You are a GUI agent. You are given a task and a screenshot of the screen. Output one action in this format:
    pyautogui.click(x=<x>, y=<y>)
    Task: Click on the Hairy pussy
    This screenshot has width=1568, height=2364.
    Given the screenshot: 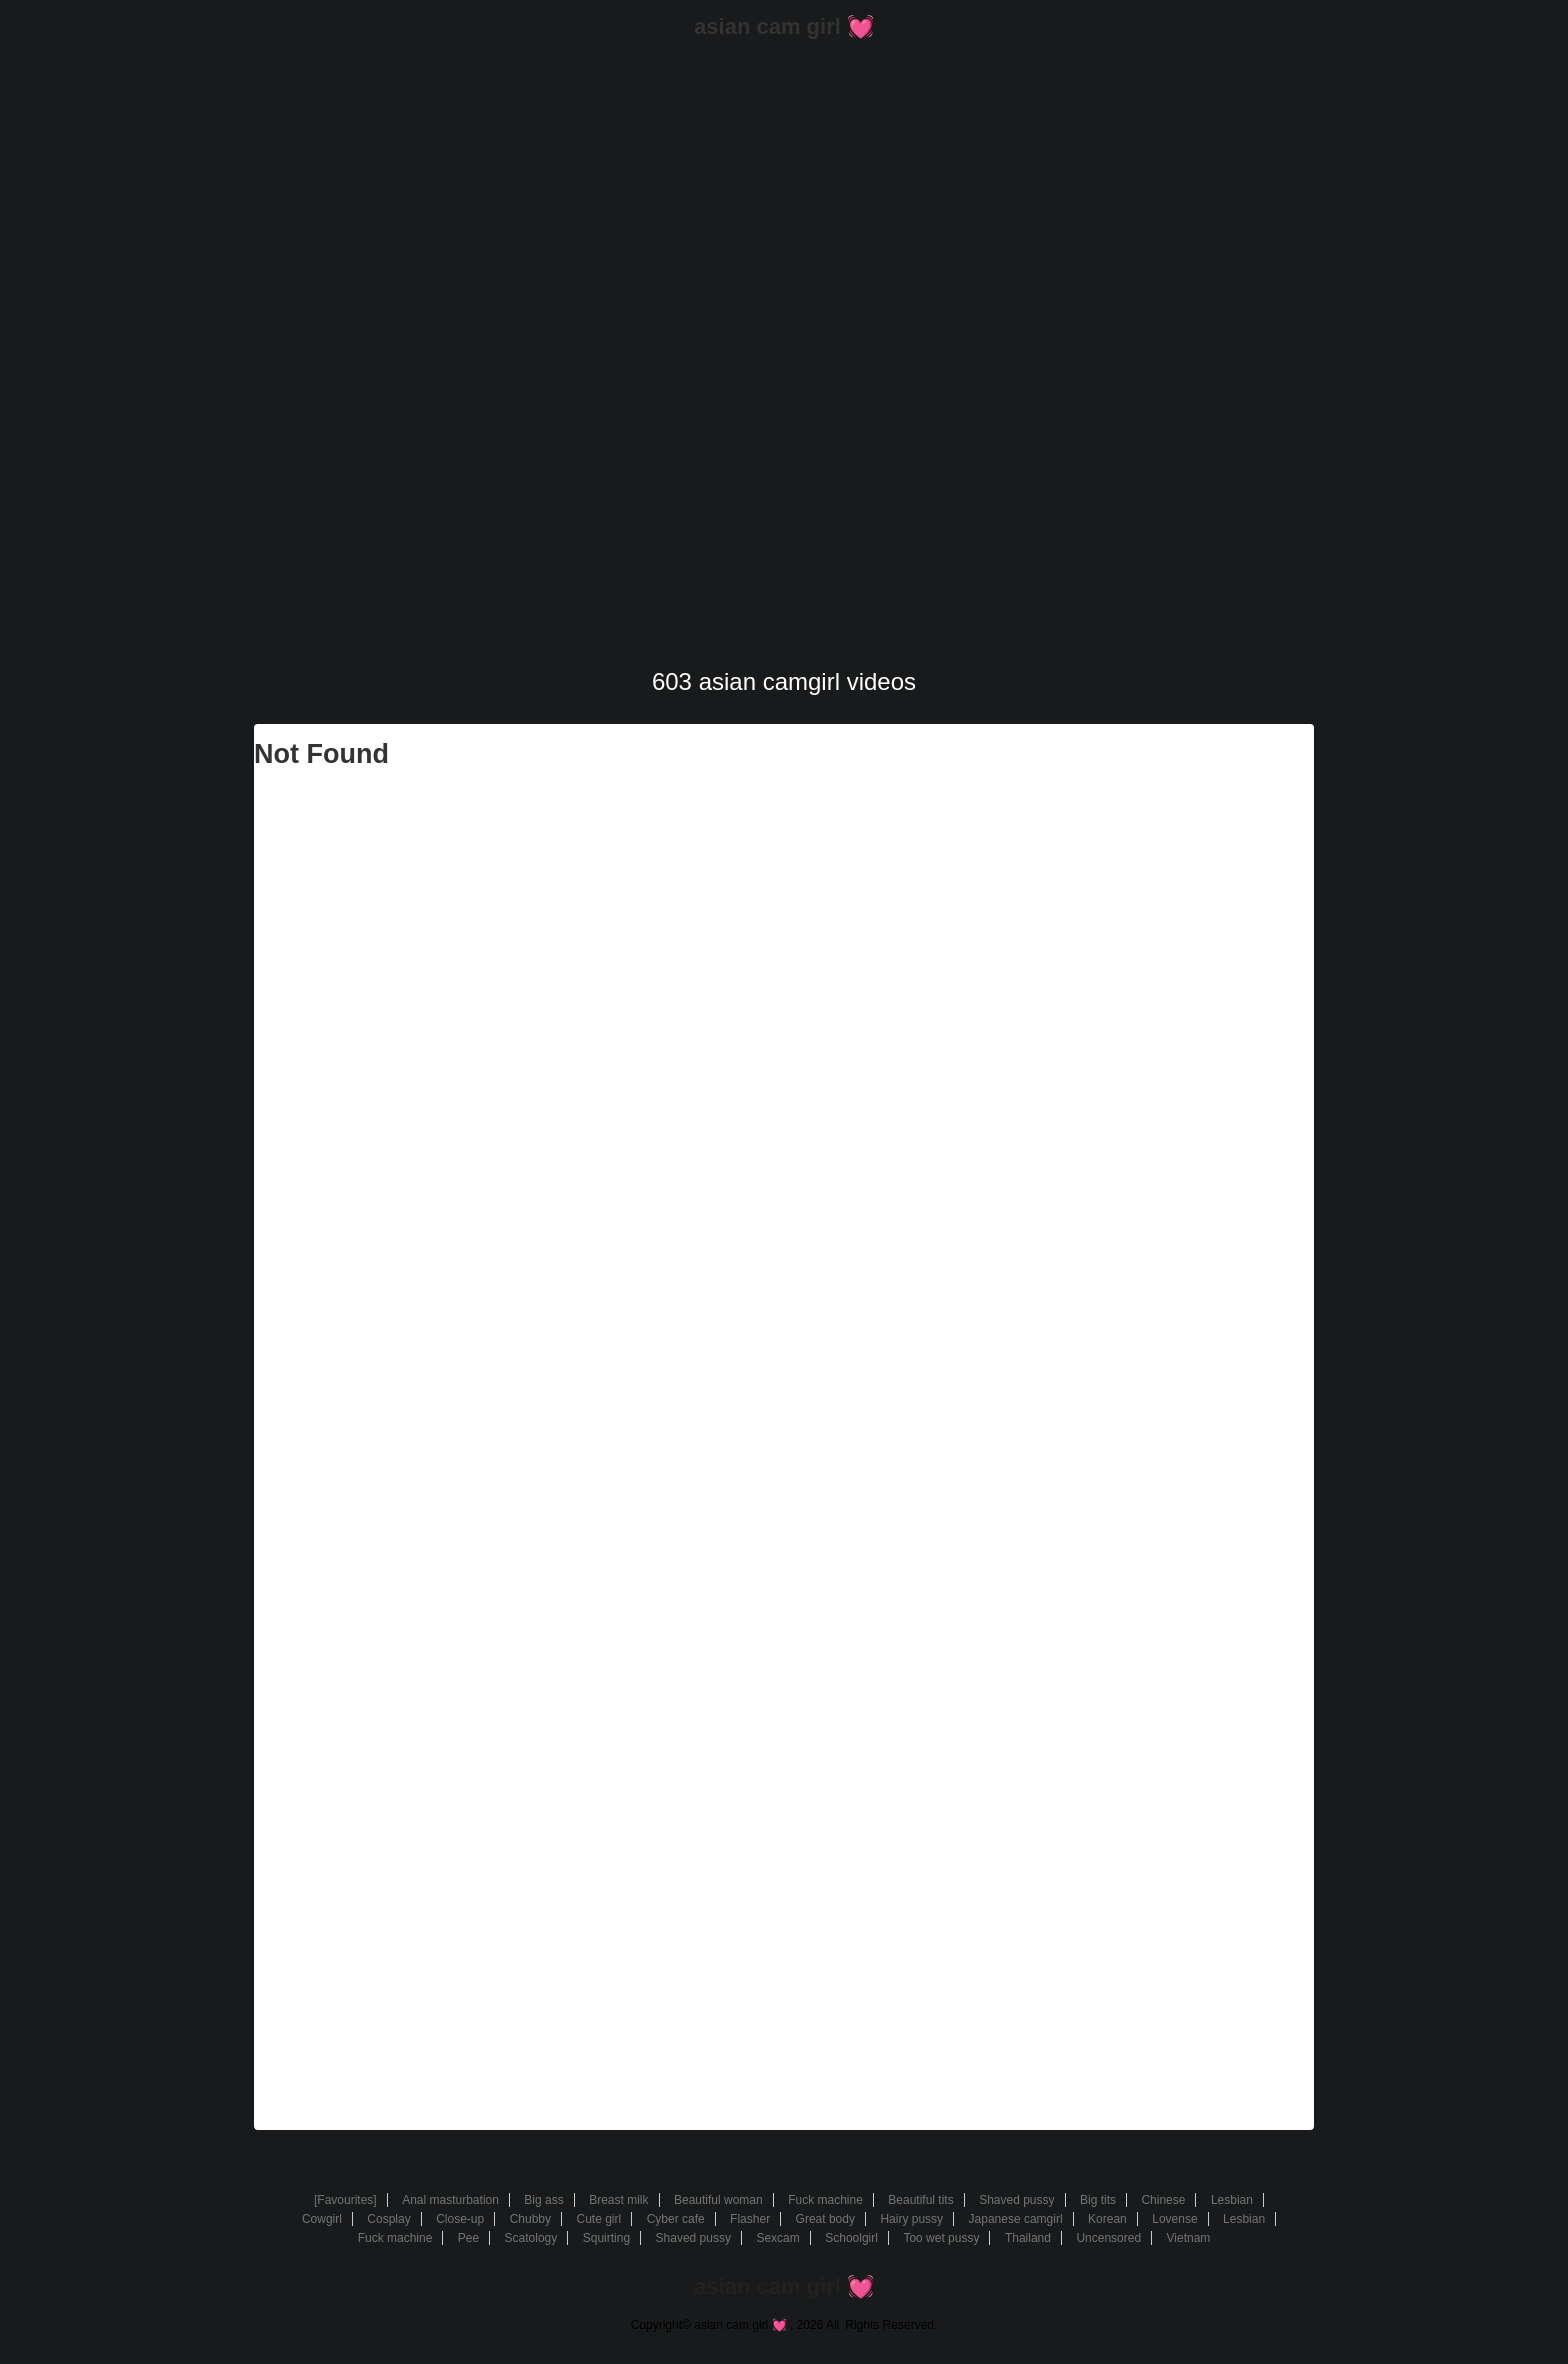 What is the action you would take?
    pyautogui.click(x=911, y=2219)
    